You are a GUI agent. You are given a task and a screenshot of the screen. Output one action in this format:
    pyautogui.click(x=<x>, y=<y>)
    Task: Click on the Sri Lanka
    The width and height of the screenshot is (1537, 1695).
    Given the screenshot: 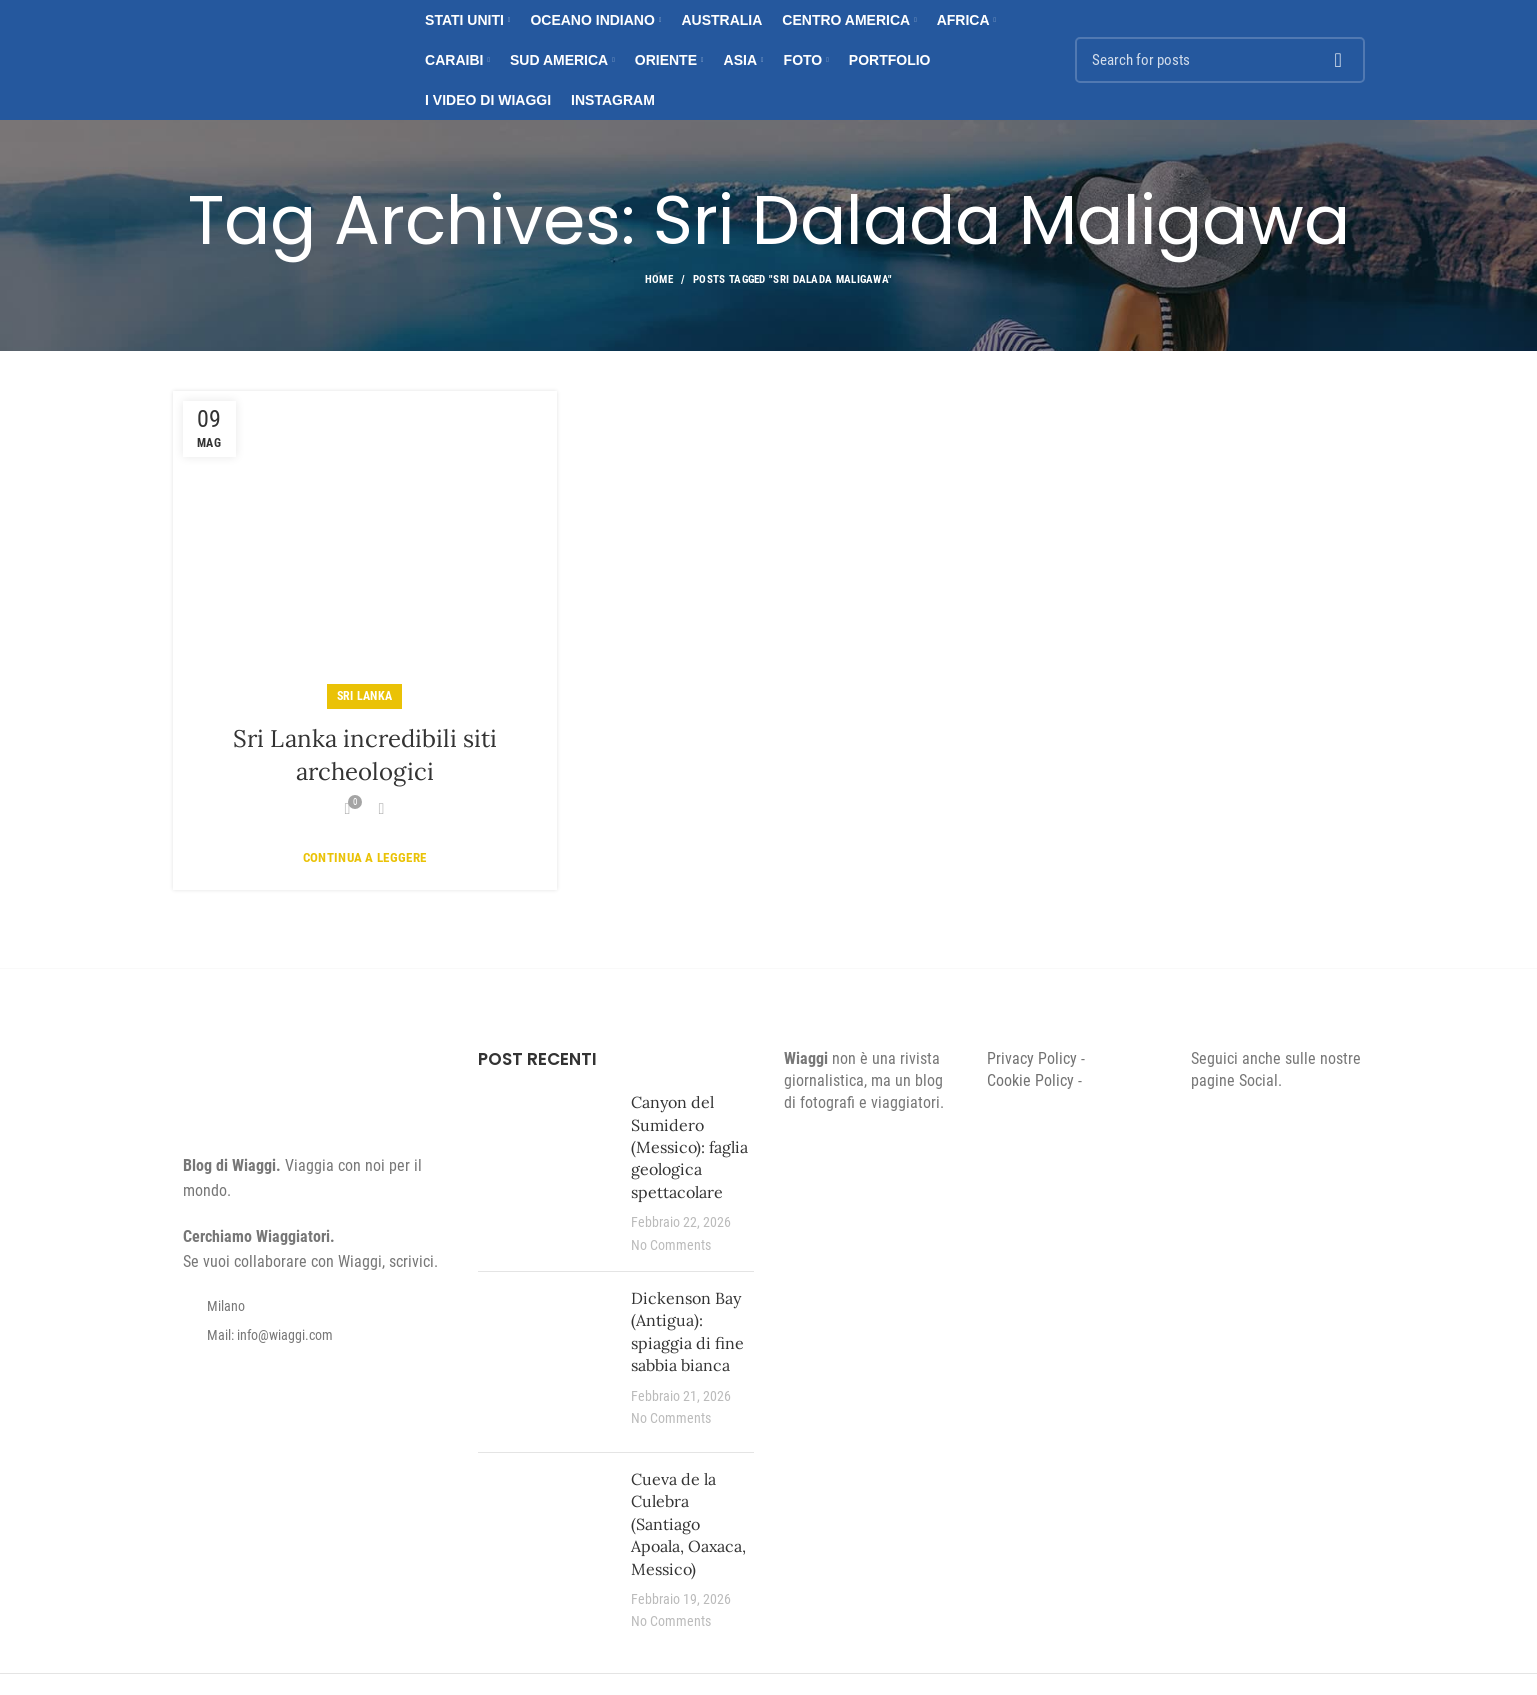 What is the action you would take?
    pyautogui.click(x=365, y=696)
    